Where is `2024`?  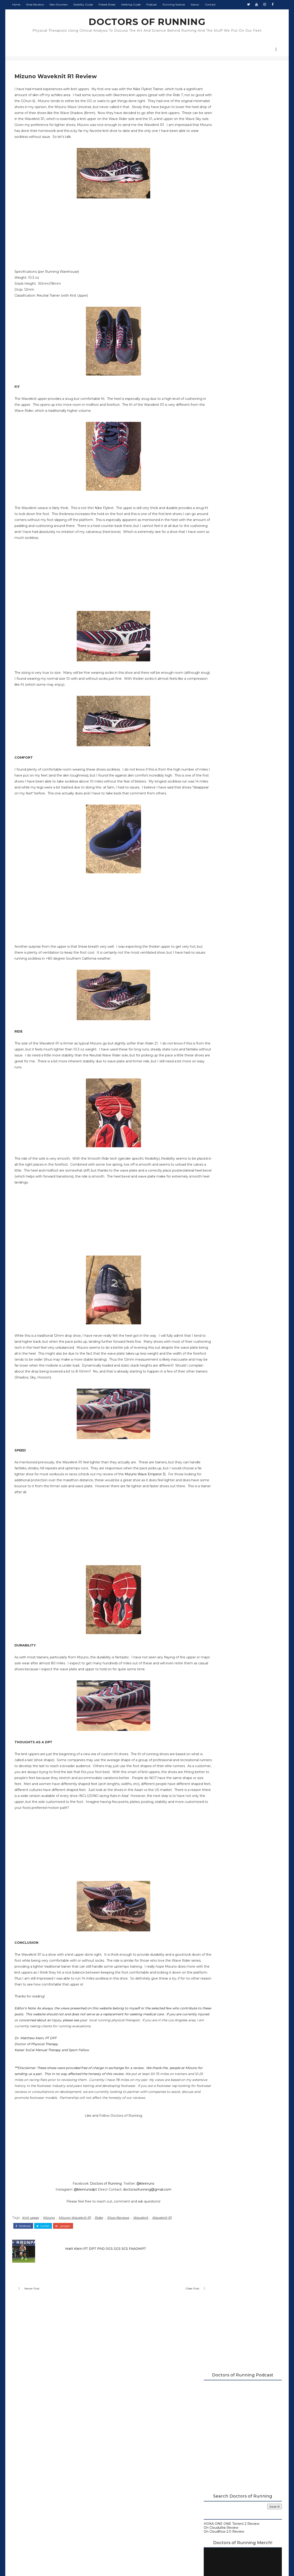
2024 is located at coordinates (212, 532).